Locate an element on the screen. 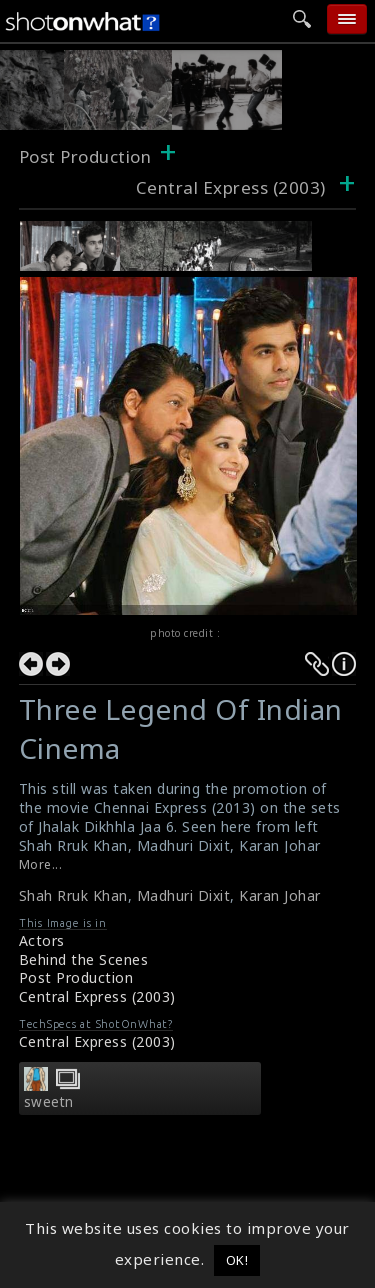 This screenshot has width=375, height=1288. More... is located at coordinates (41, 864).